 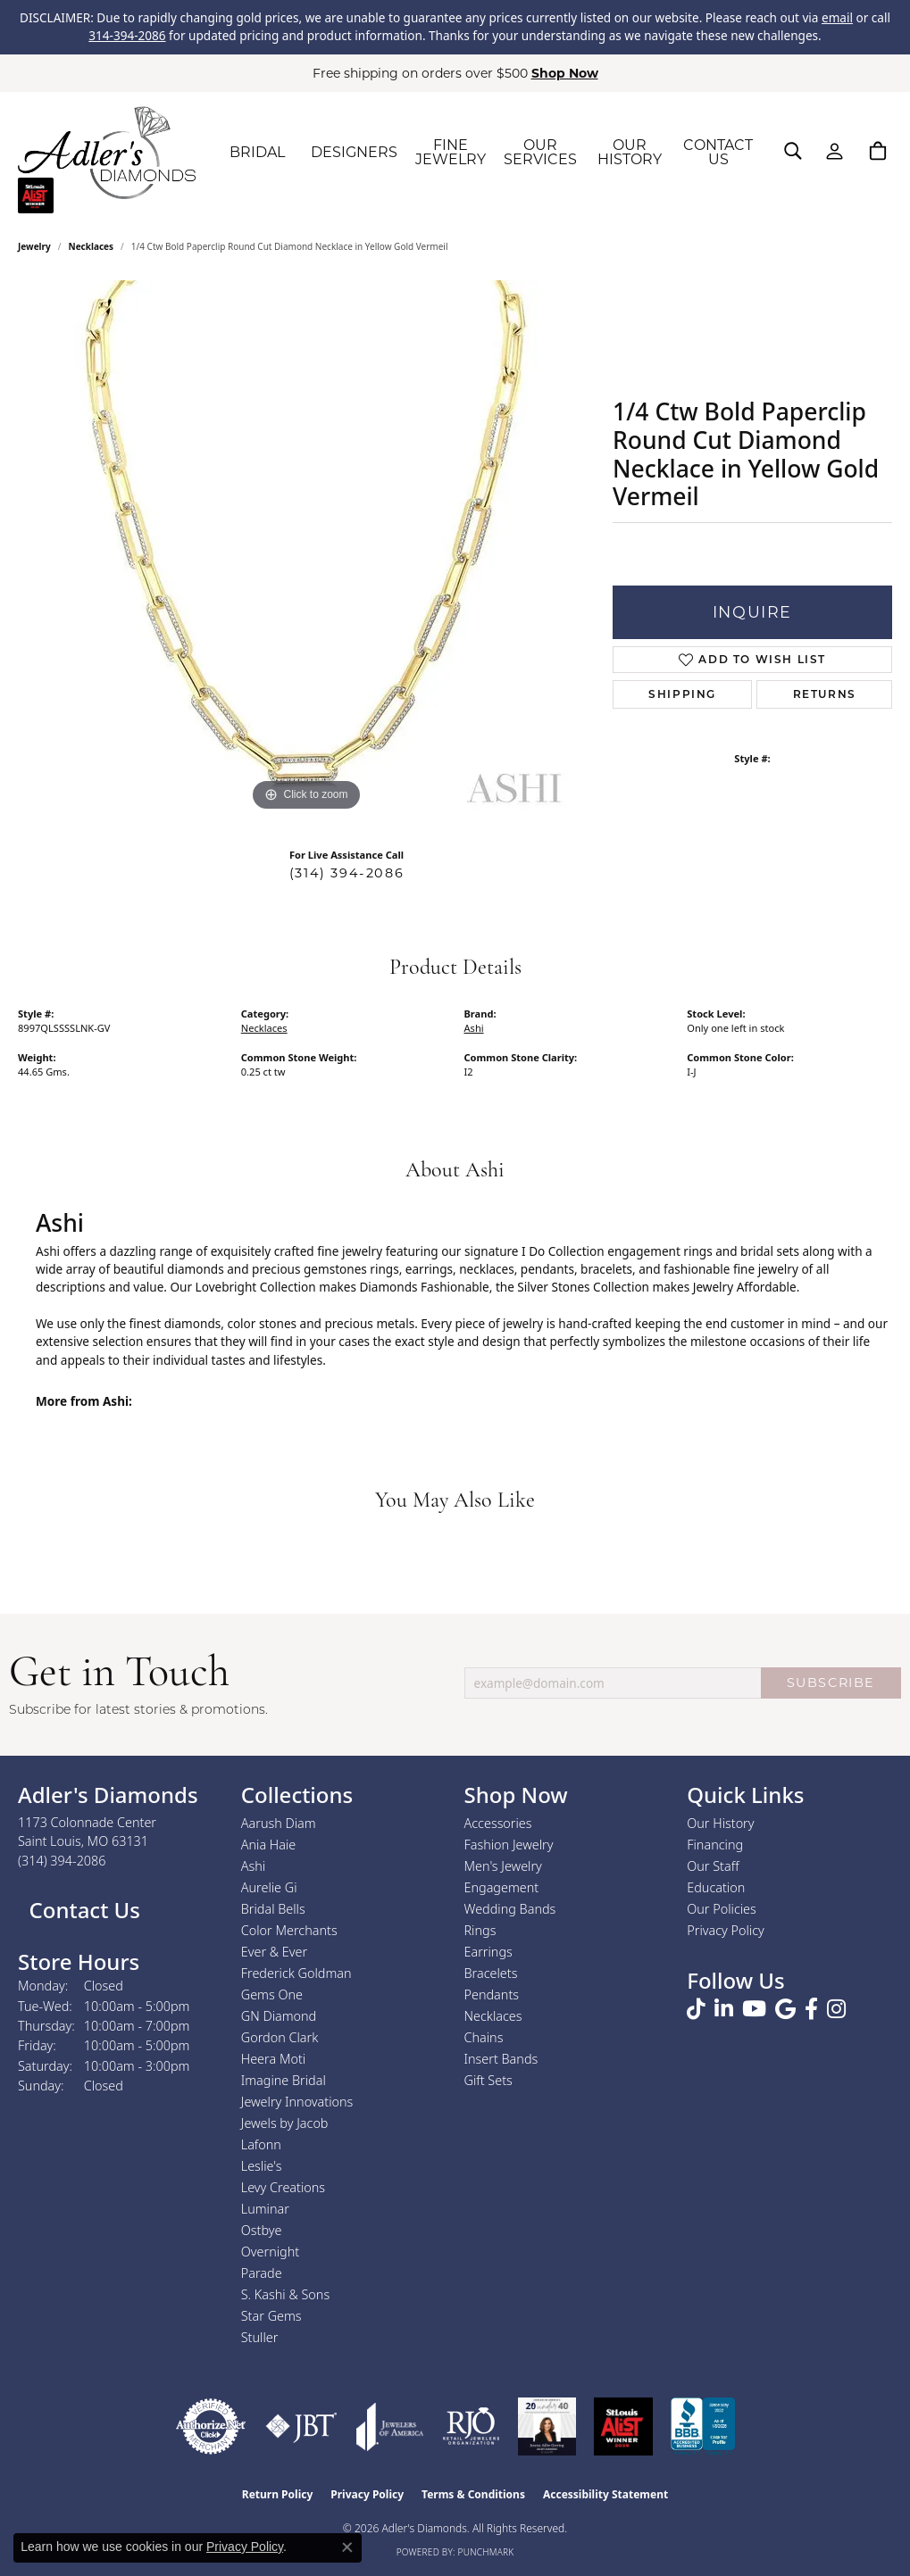 I want to click on Fashion Jewelry [menuitem], so click(x=509, y=1844).